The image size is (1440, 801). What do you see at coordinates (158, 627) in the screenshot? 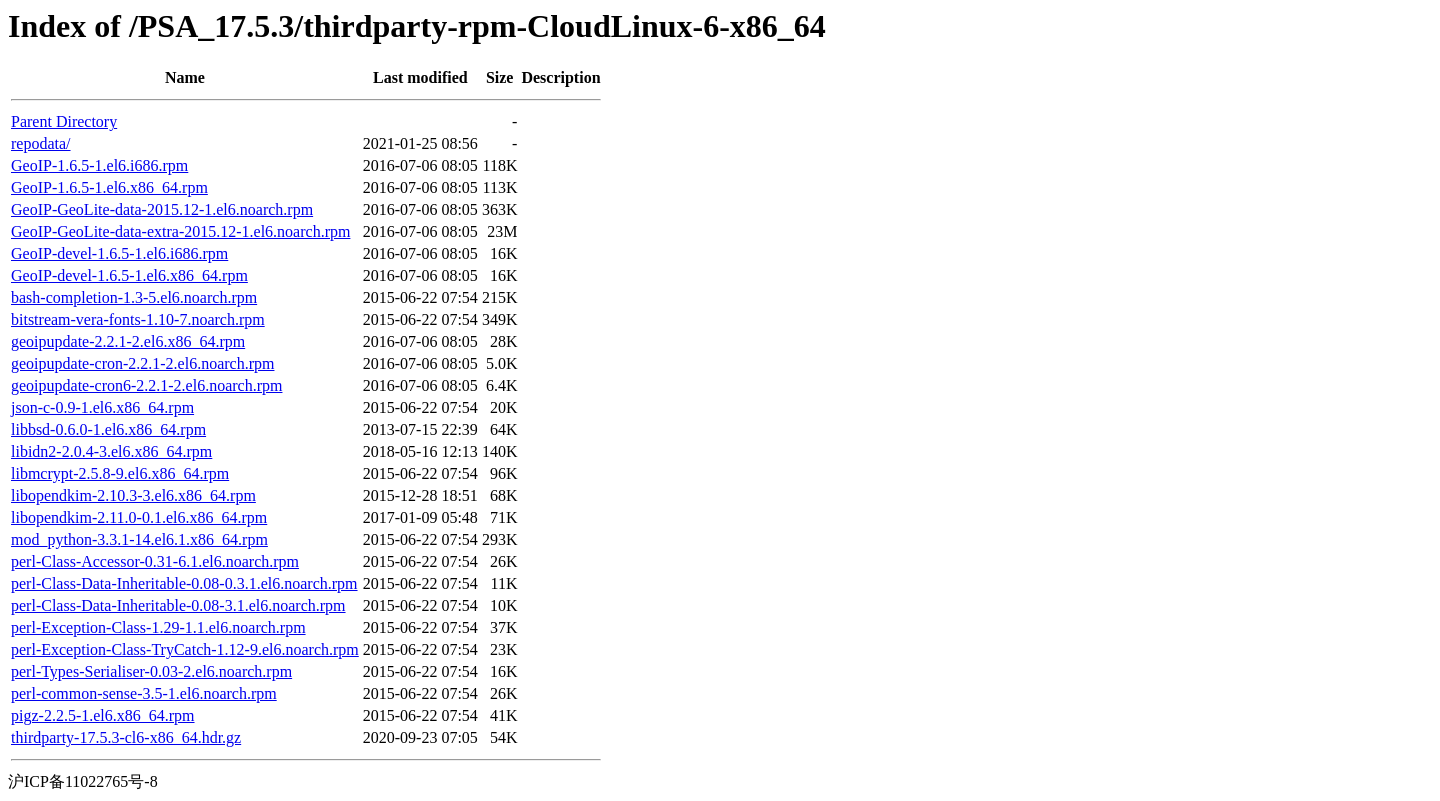
I see `perl-Exception-Class-1.29-1.1.el6.noarch.rpm` at bounding box center [158, 627].